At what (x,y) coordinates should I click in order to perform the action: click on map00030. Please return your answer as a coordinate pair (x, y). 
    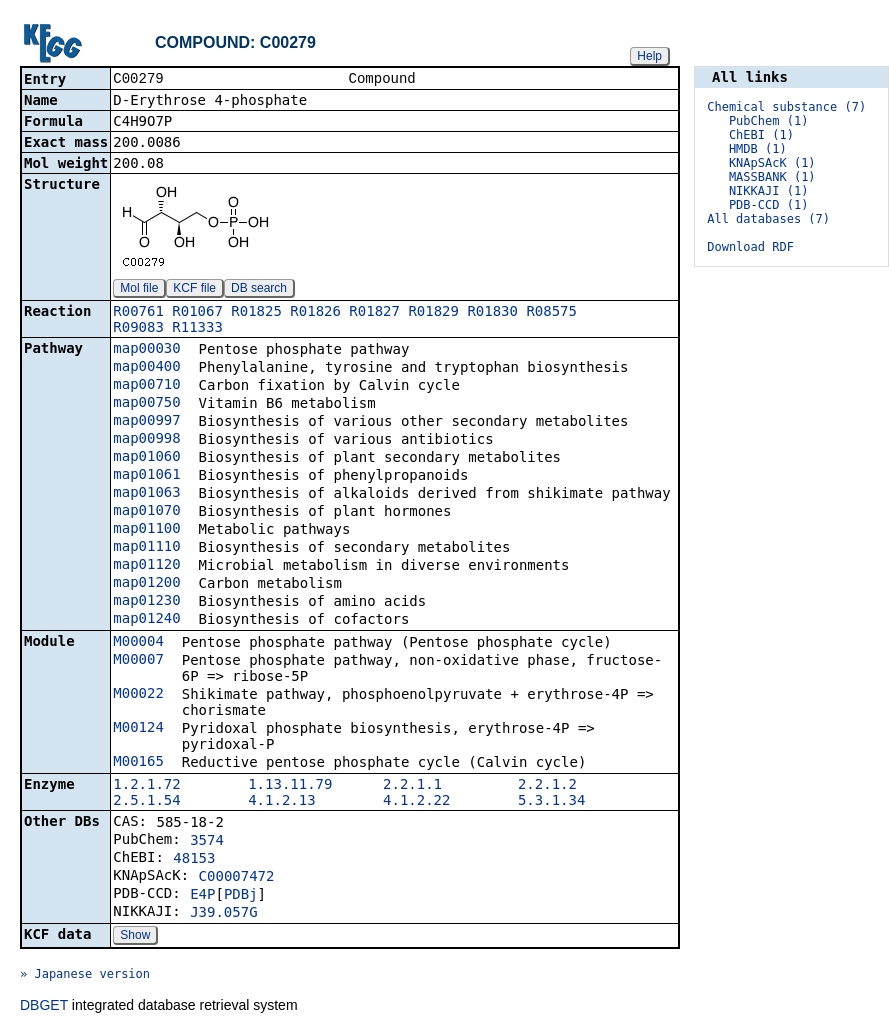
    Looking at the image, I should click on (146, 350).